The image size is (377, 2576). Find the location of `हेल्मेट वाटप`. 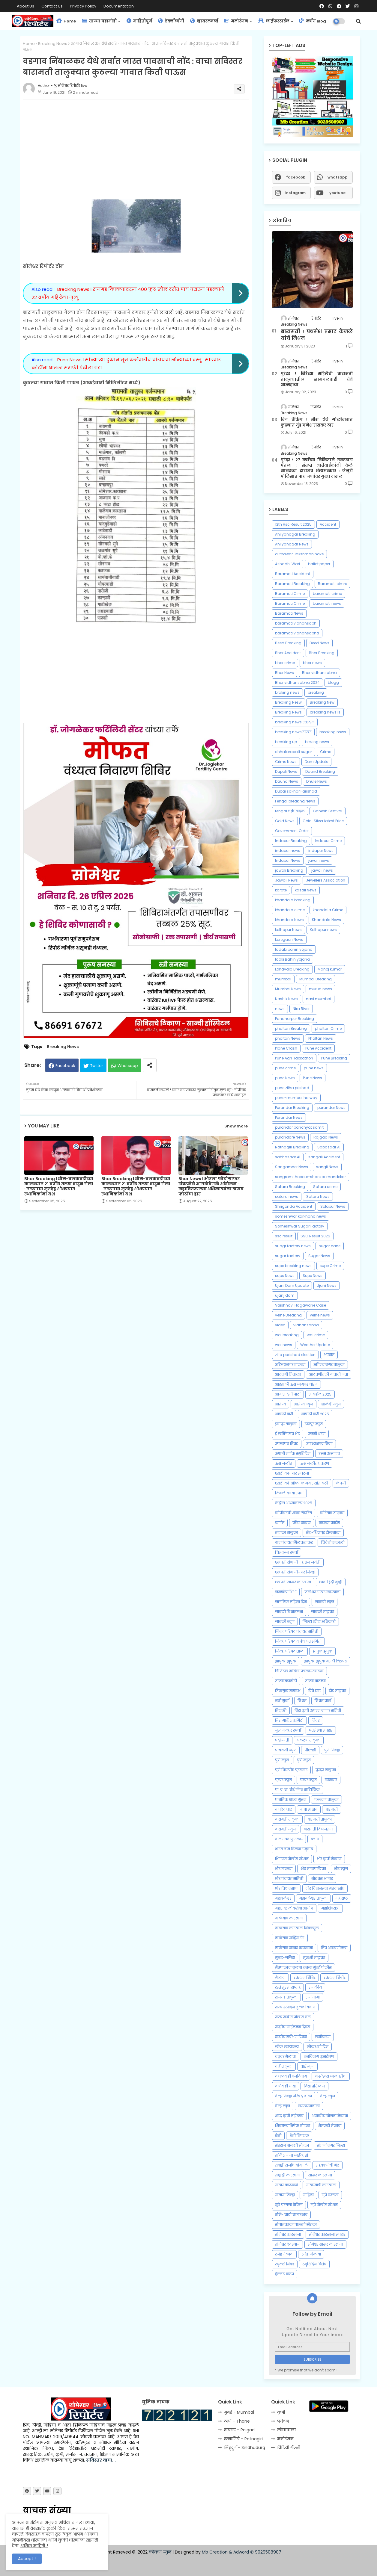

हेल्मेट वाटप is located at coordinates (284, 2273).